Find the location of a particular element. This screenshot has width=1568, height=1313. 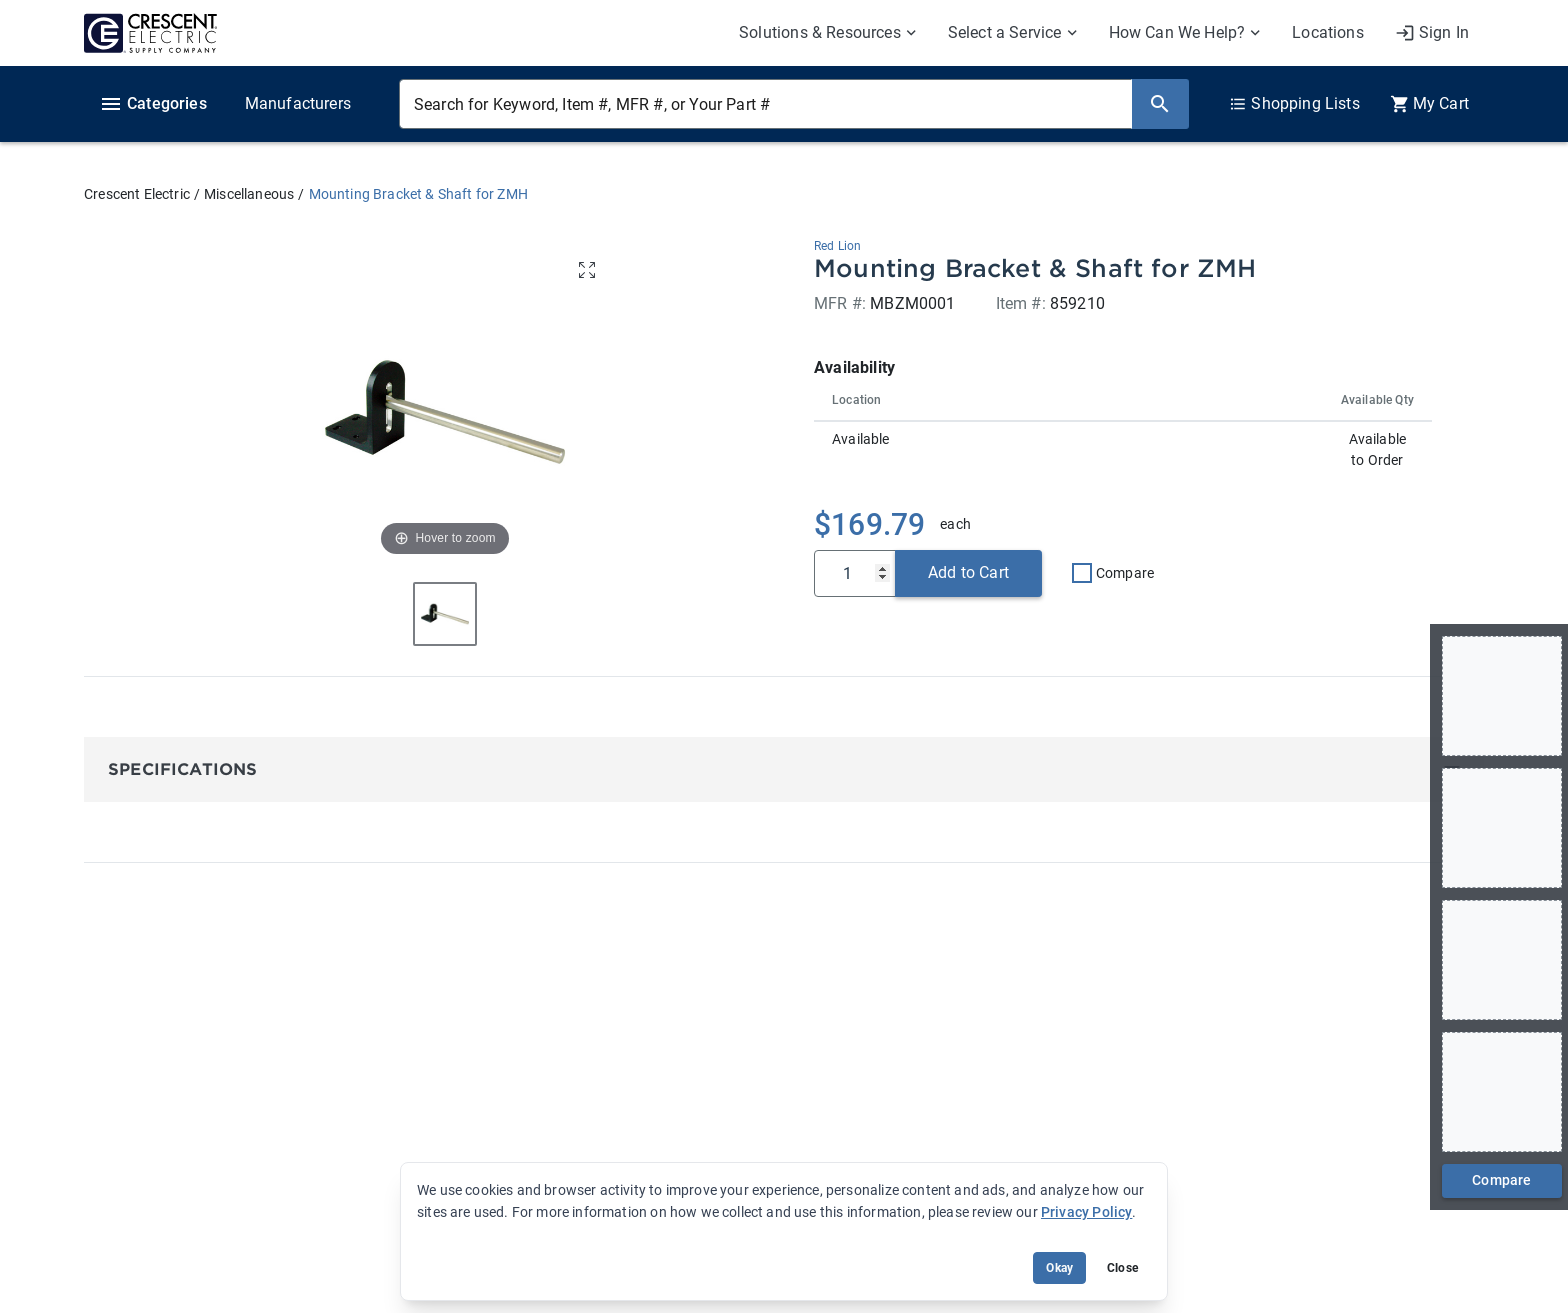

Select a Service [menuitem] is located at coordinates (1005, 32).